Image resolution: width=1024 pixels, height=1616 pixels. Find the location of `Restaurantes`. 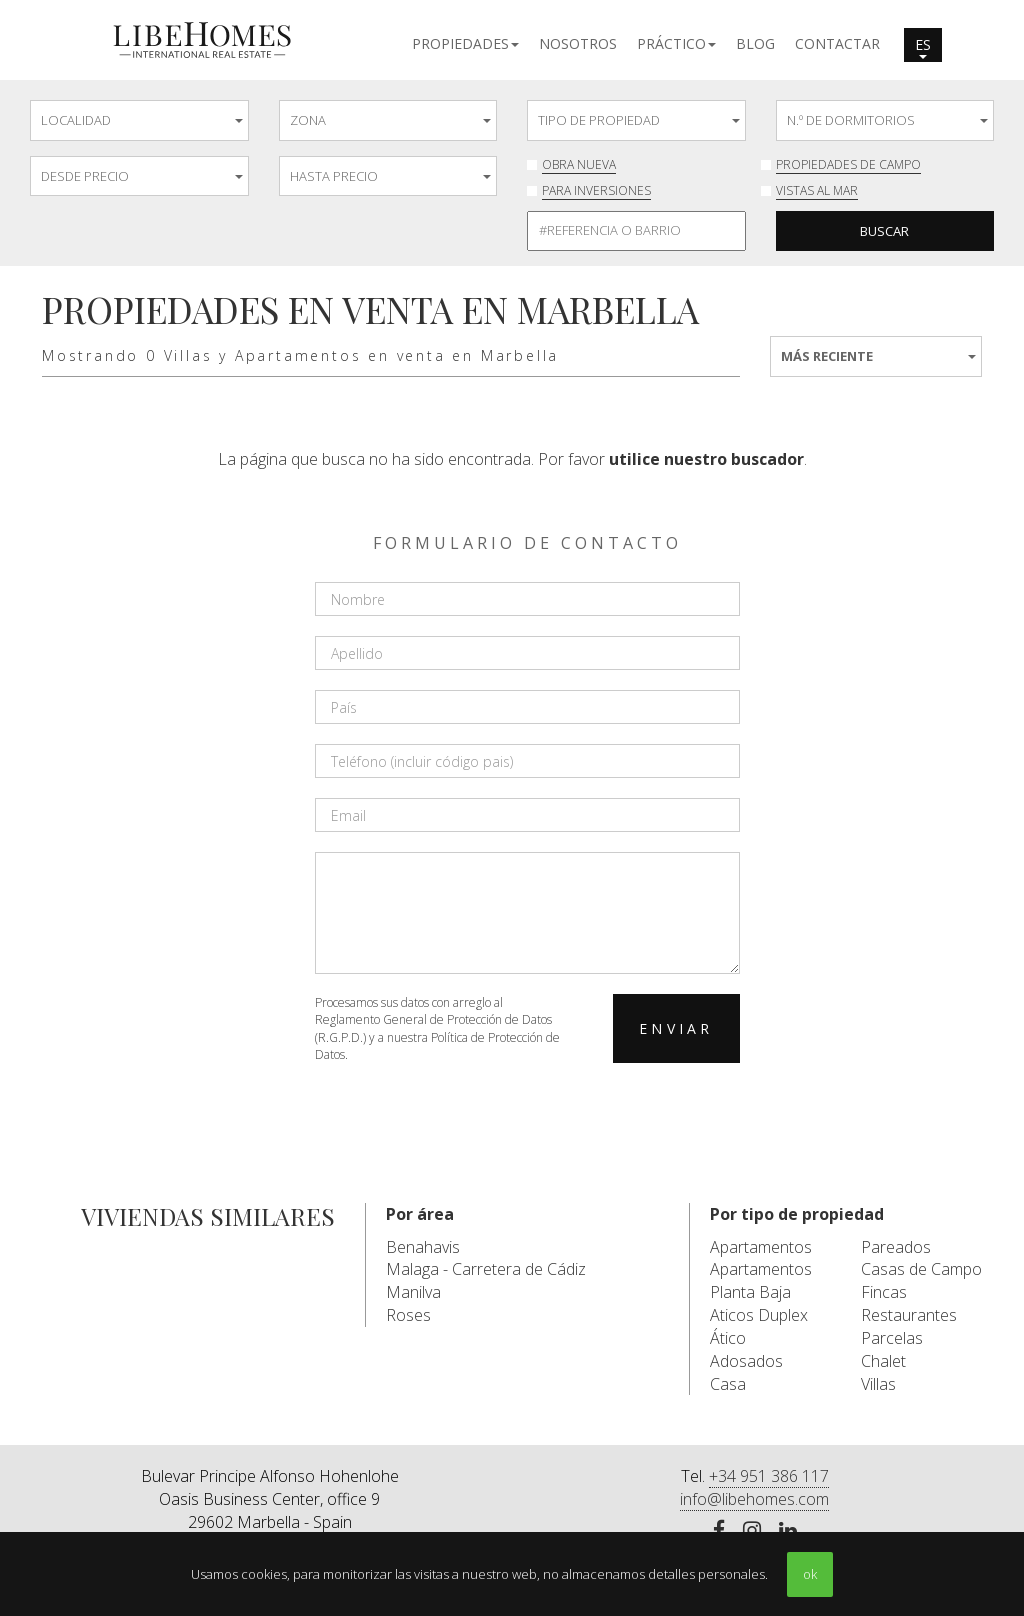

Restaurantes is located at coordinates (909, 1315).